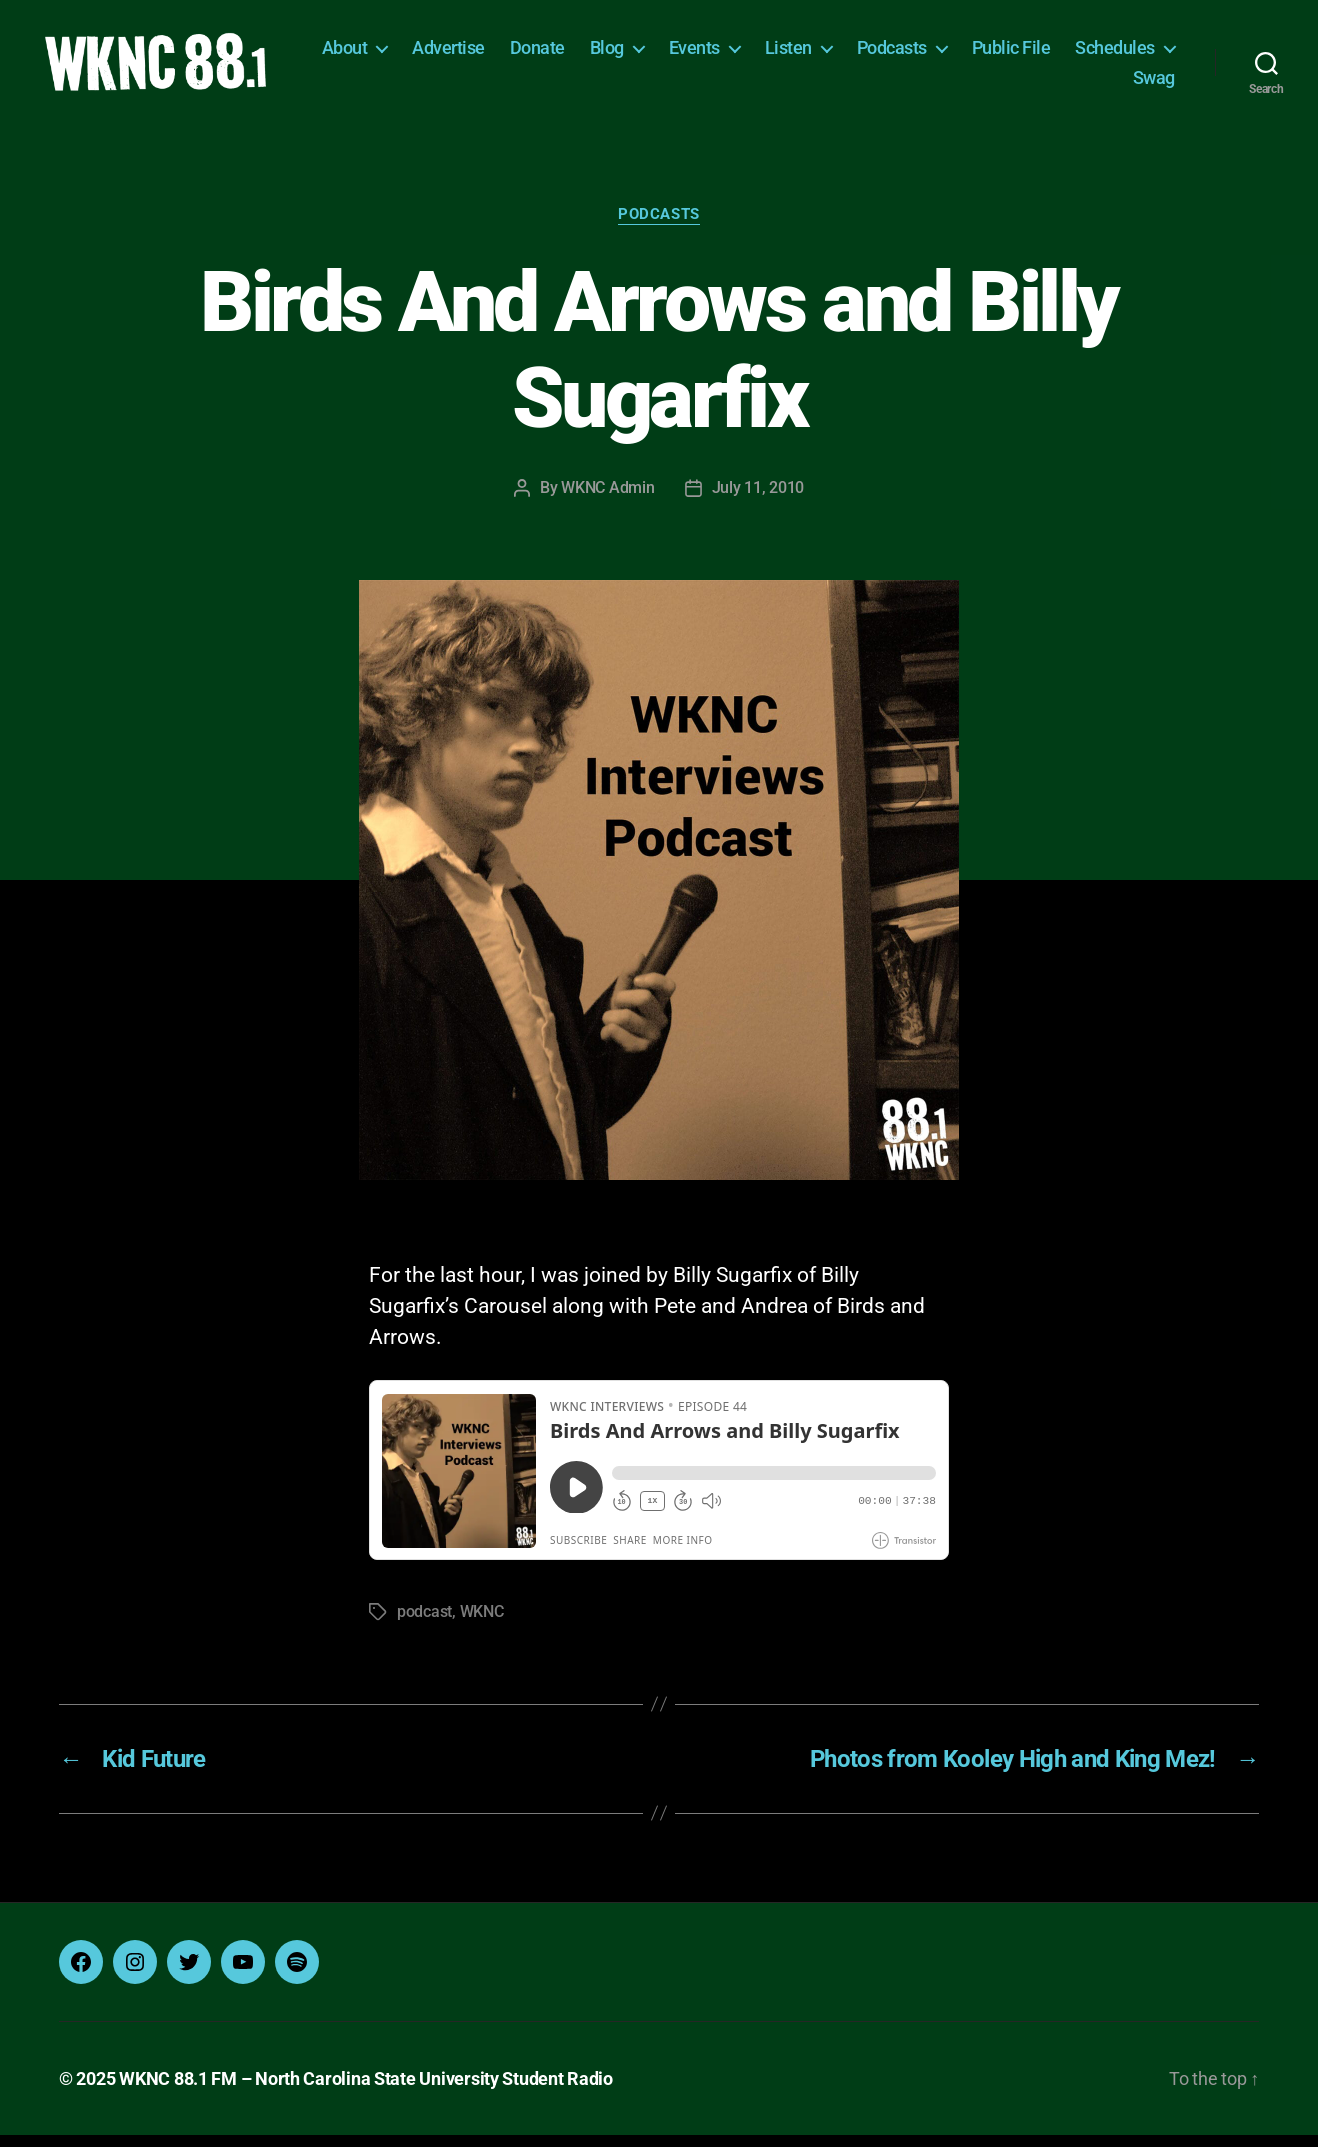  I want to click on July 11, 2010, so click(758, 500).